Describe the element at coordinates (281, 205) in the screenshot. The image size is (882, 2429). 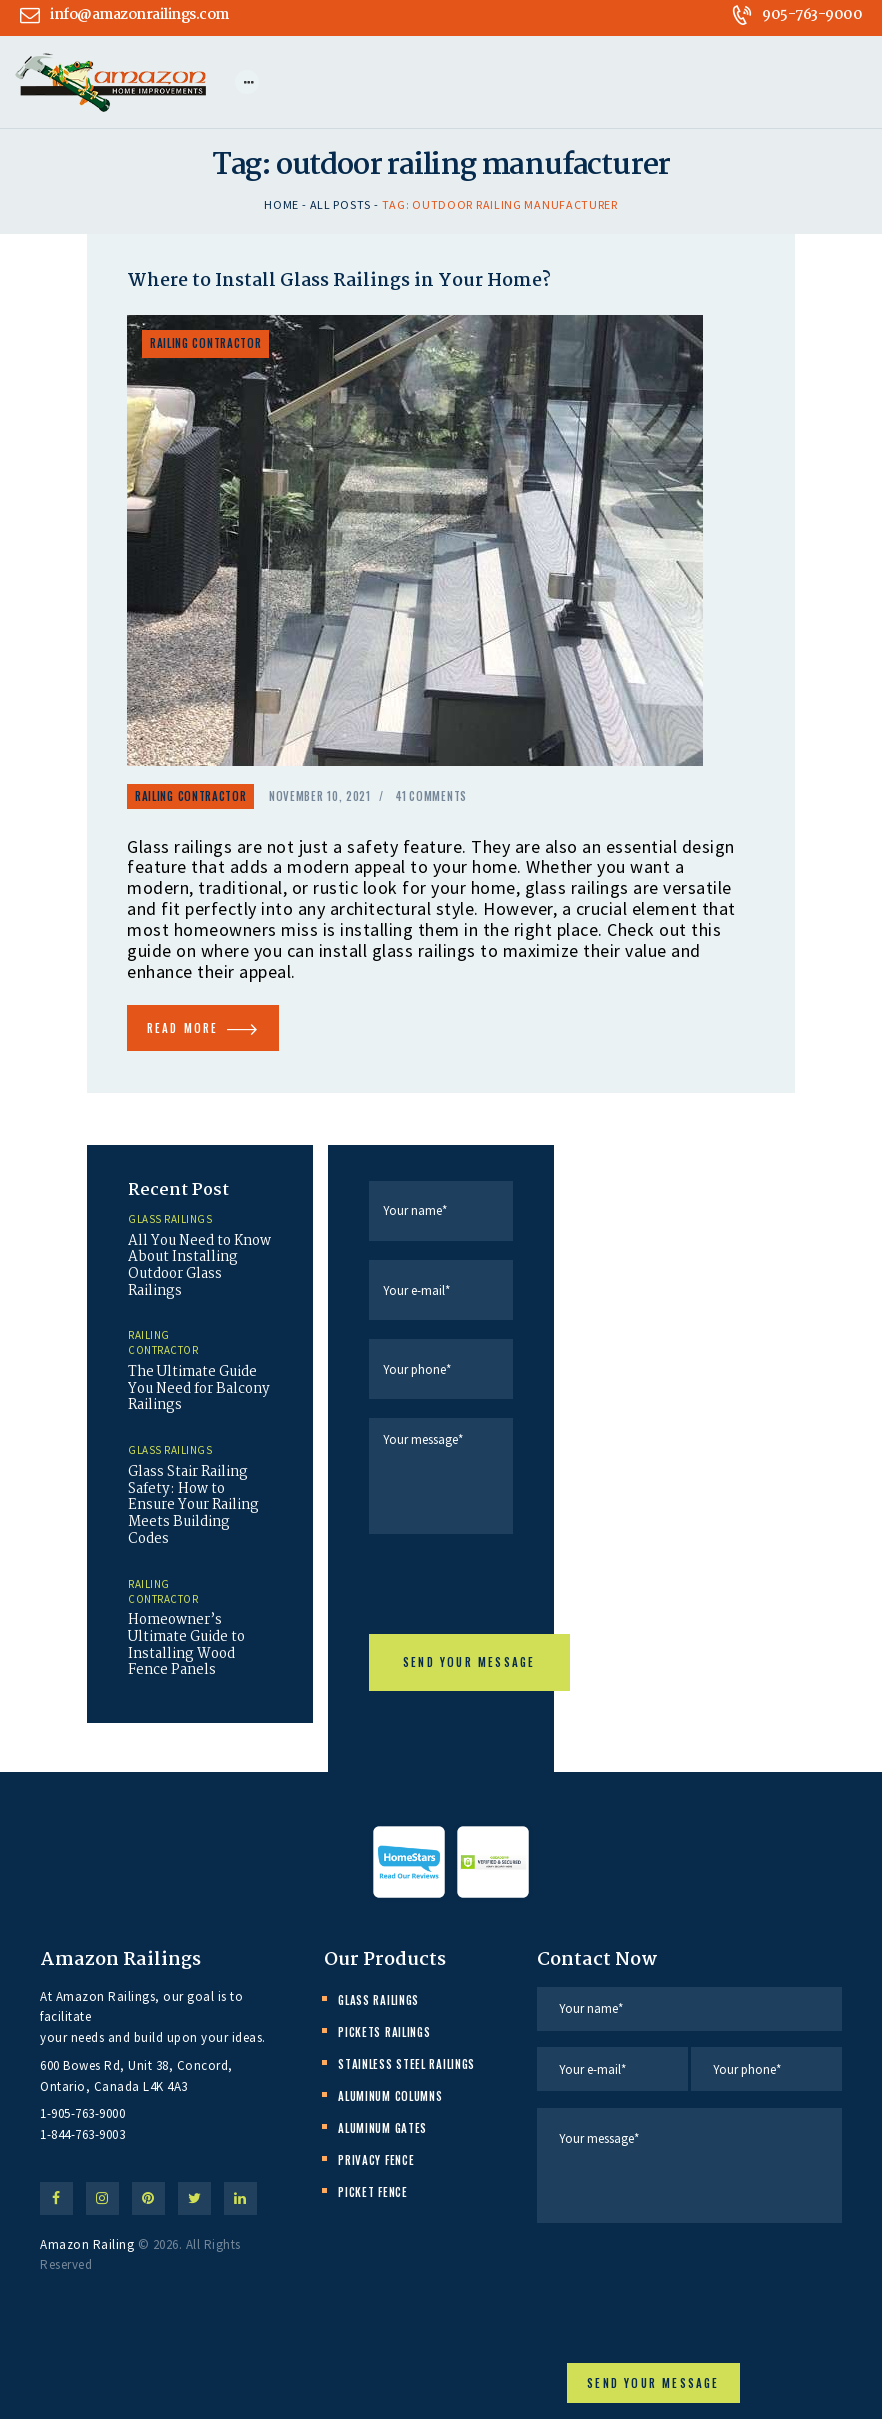
I see `Home` at that location.